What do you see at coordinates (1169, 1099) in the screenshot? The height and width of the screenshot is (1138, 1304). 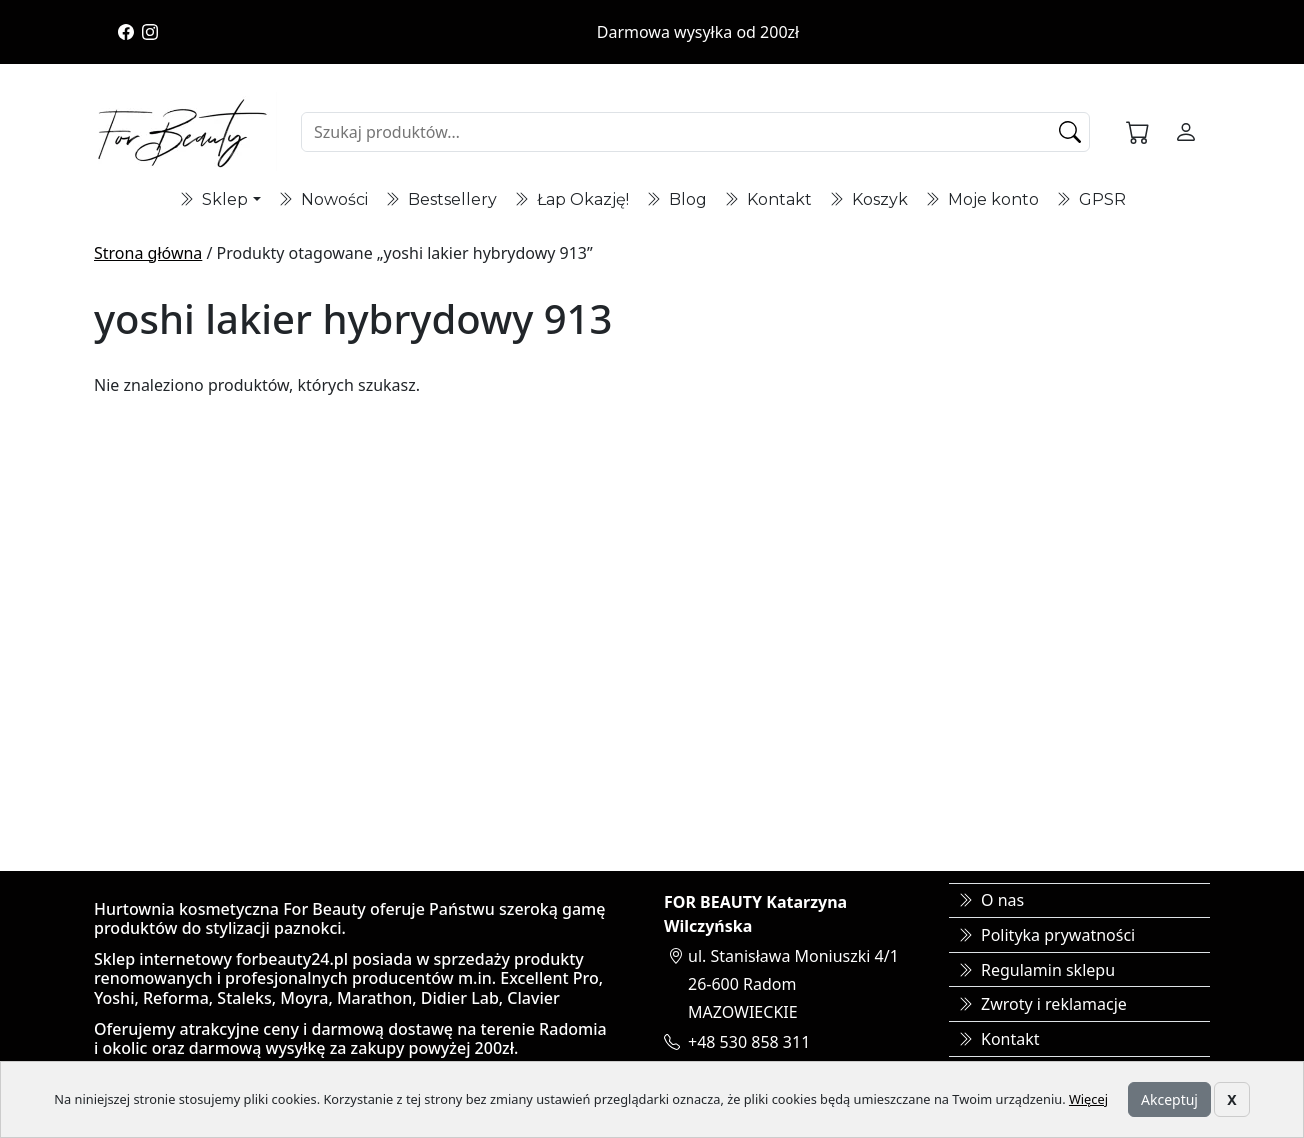 I see `Akceptuj` at bounding box center [1169, 1099].